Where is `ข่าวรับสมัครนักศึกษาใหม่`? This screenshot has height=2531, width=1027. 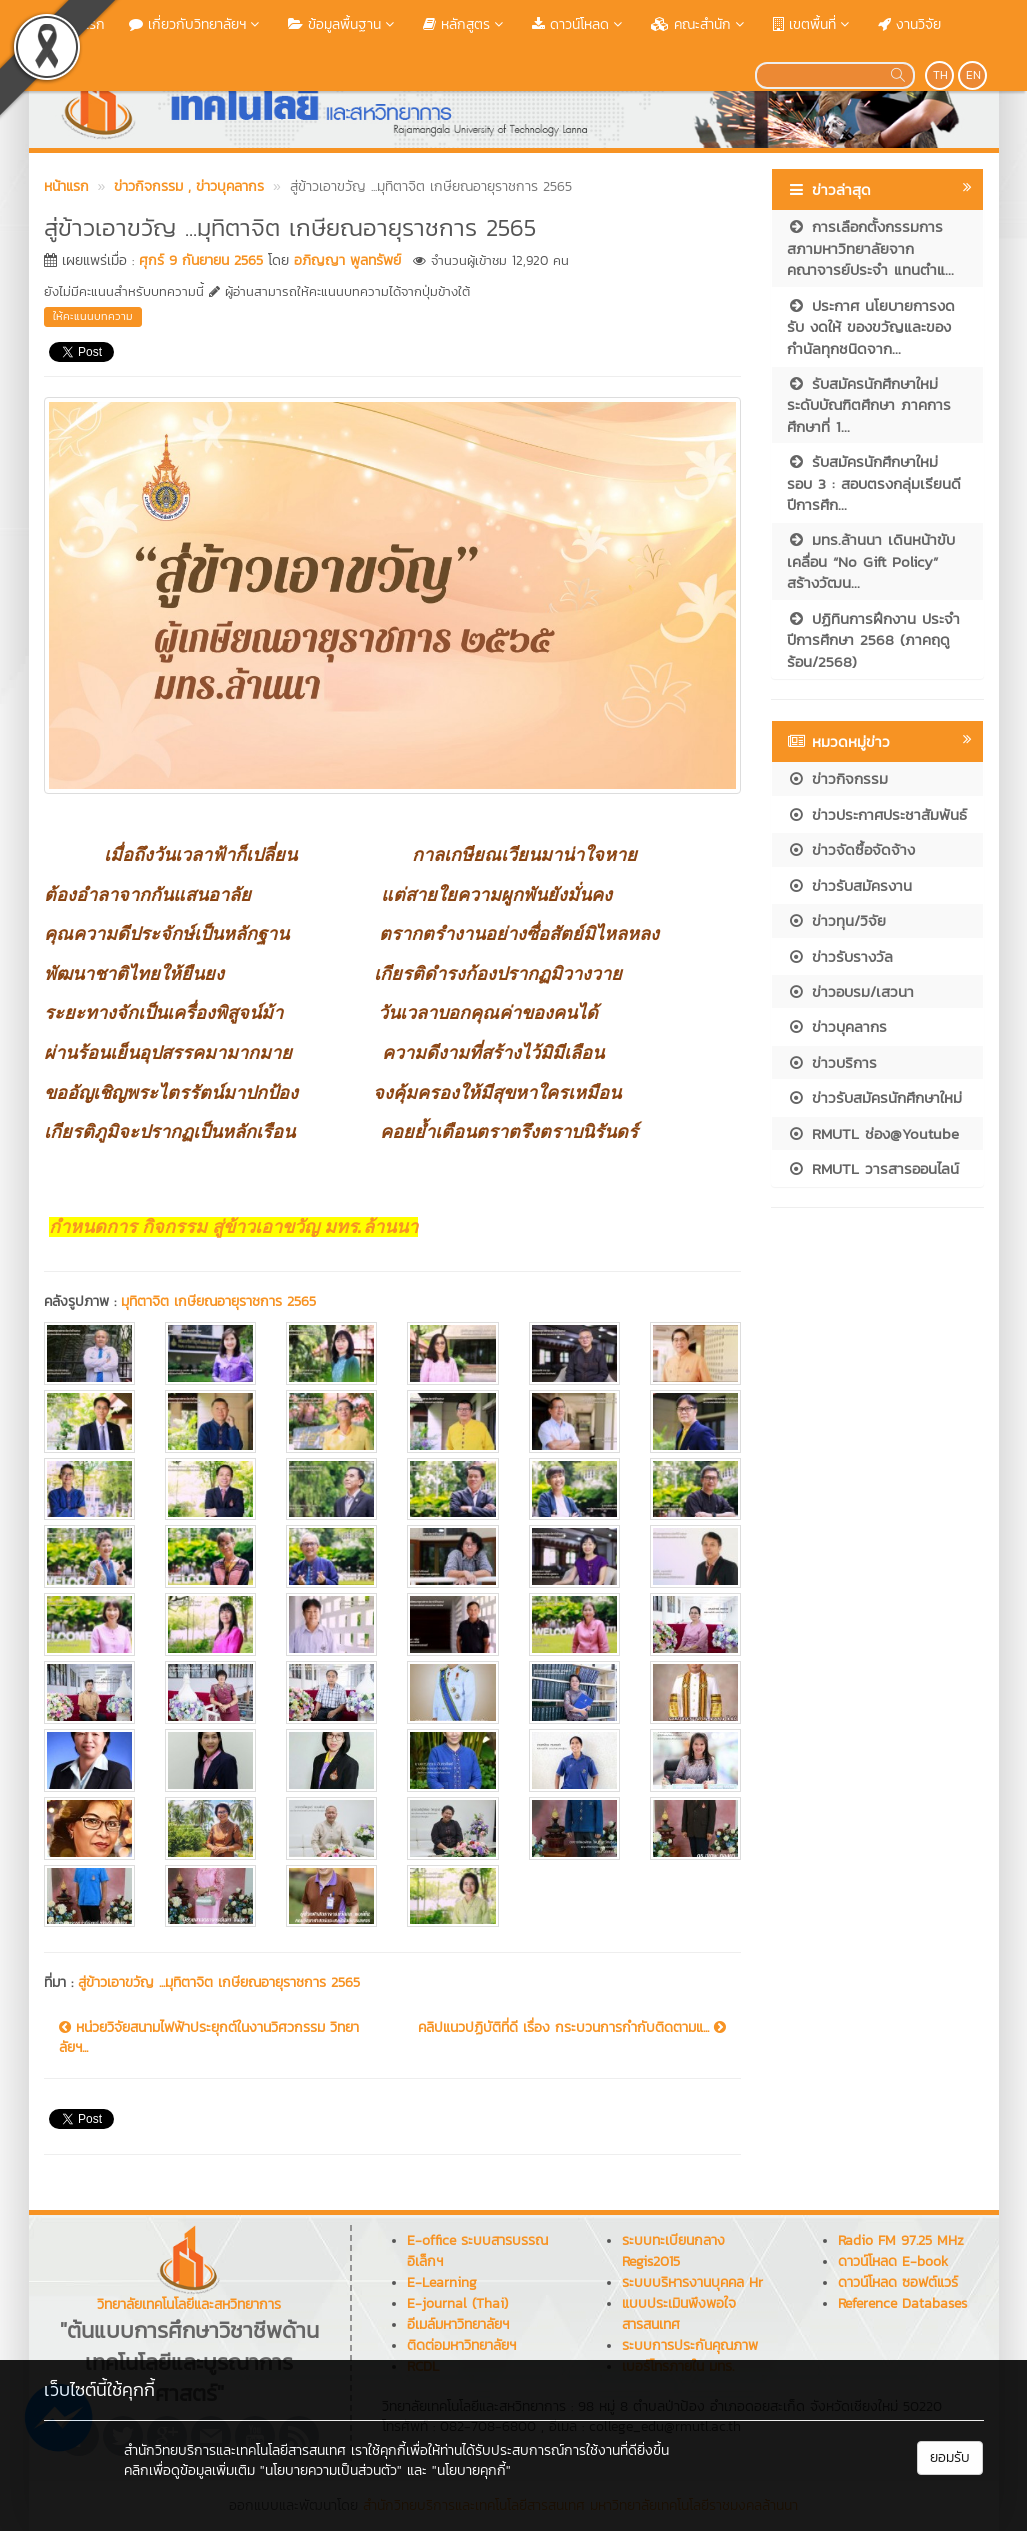
ข่าวรับสมัครนักศึกษาใหม่ is located at coordinates (874, 1097).